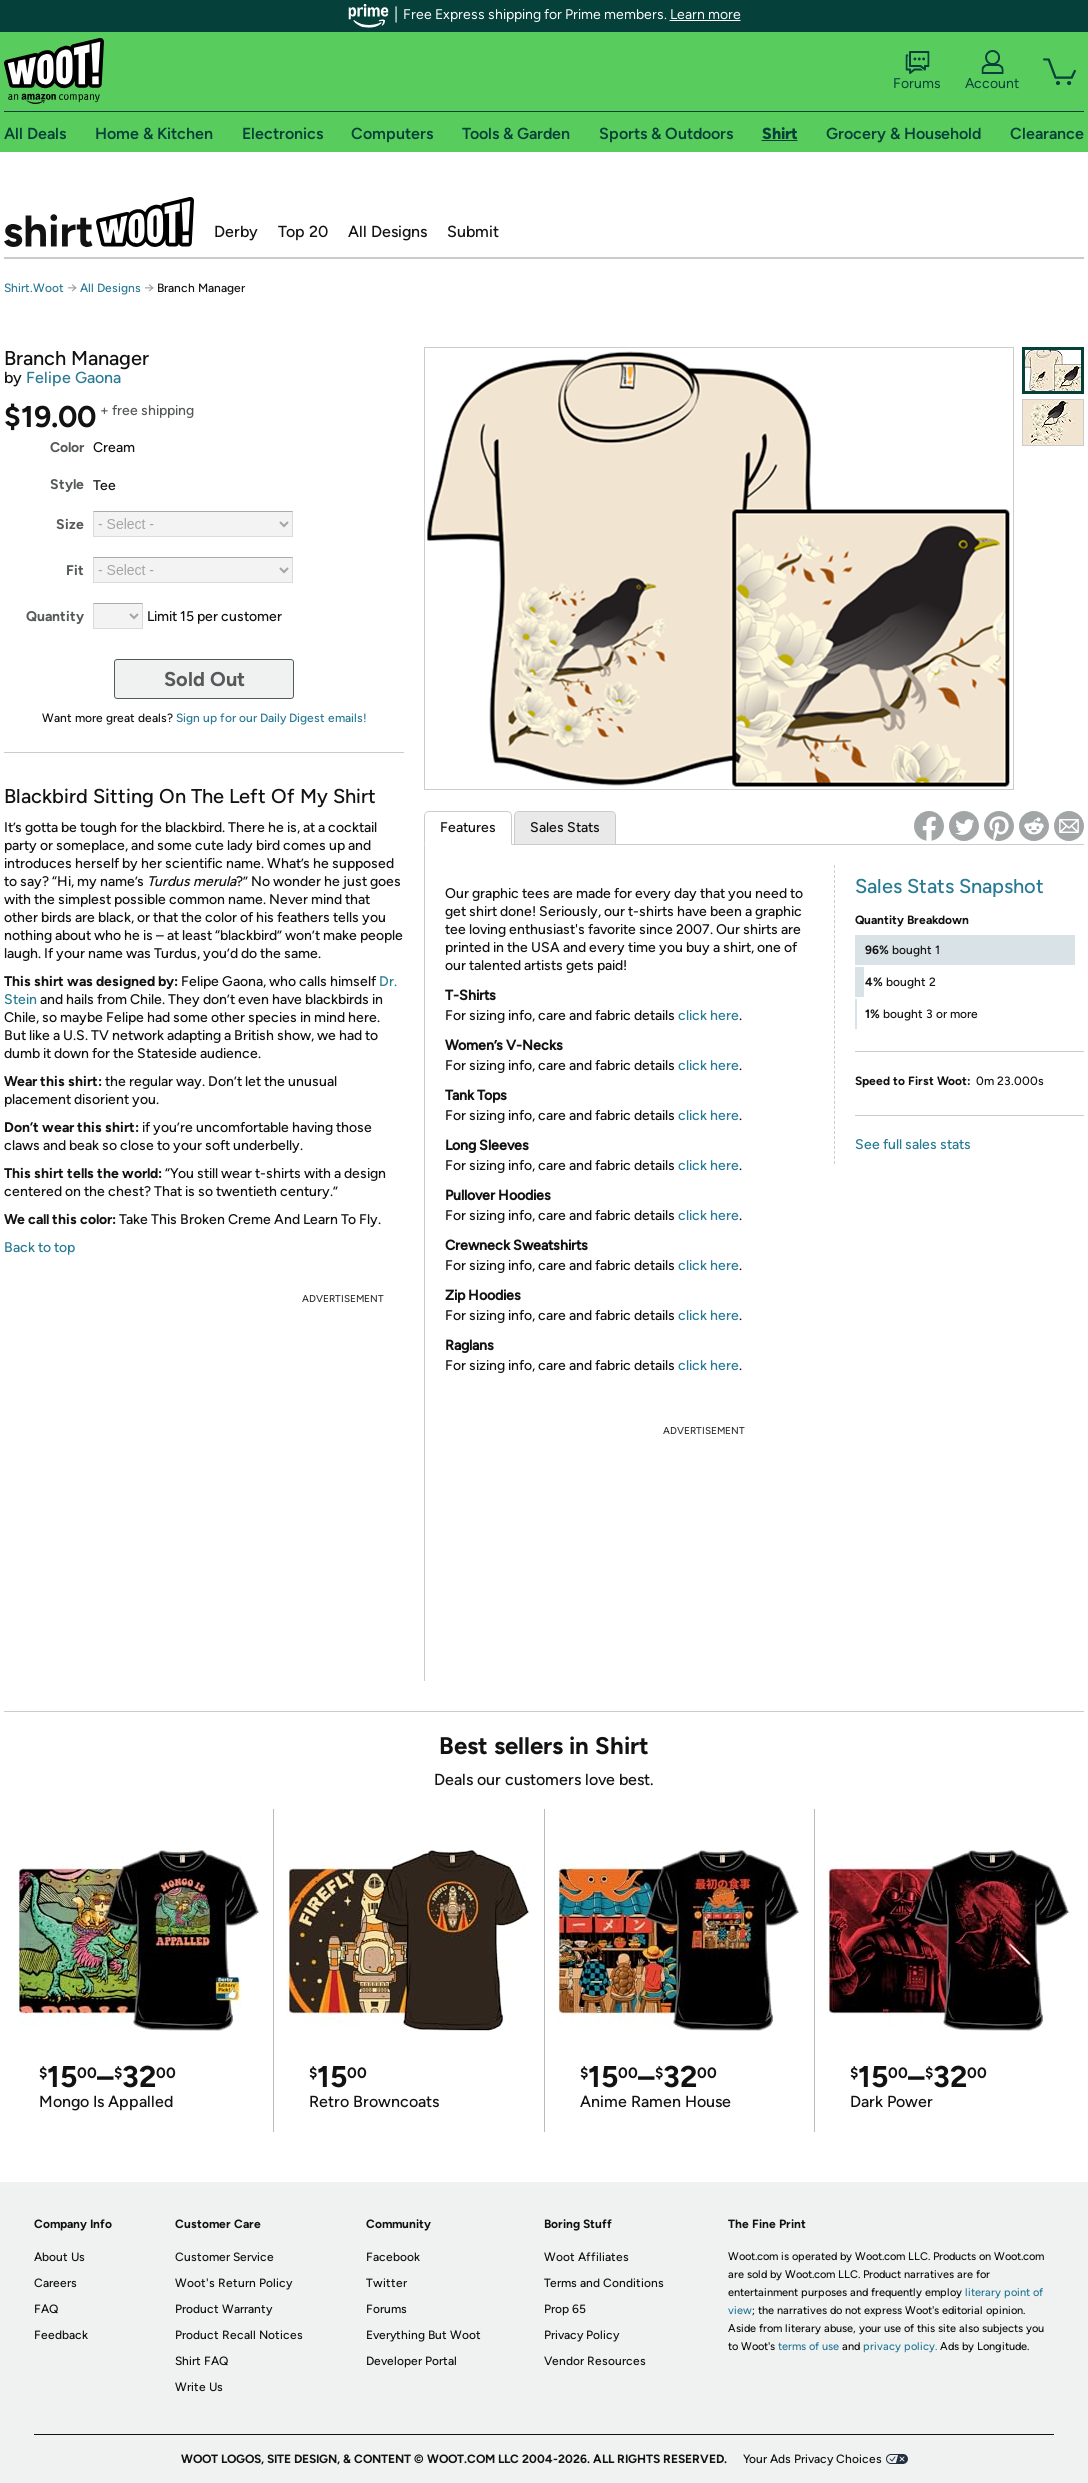  I want to click on Back to top, so click(39, 1247).